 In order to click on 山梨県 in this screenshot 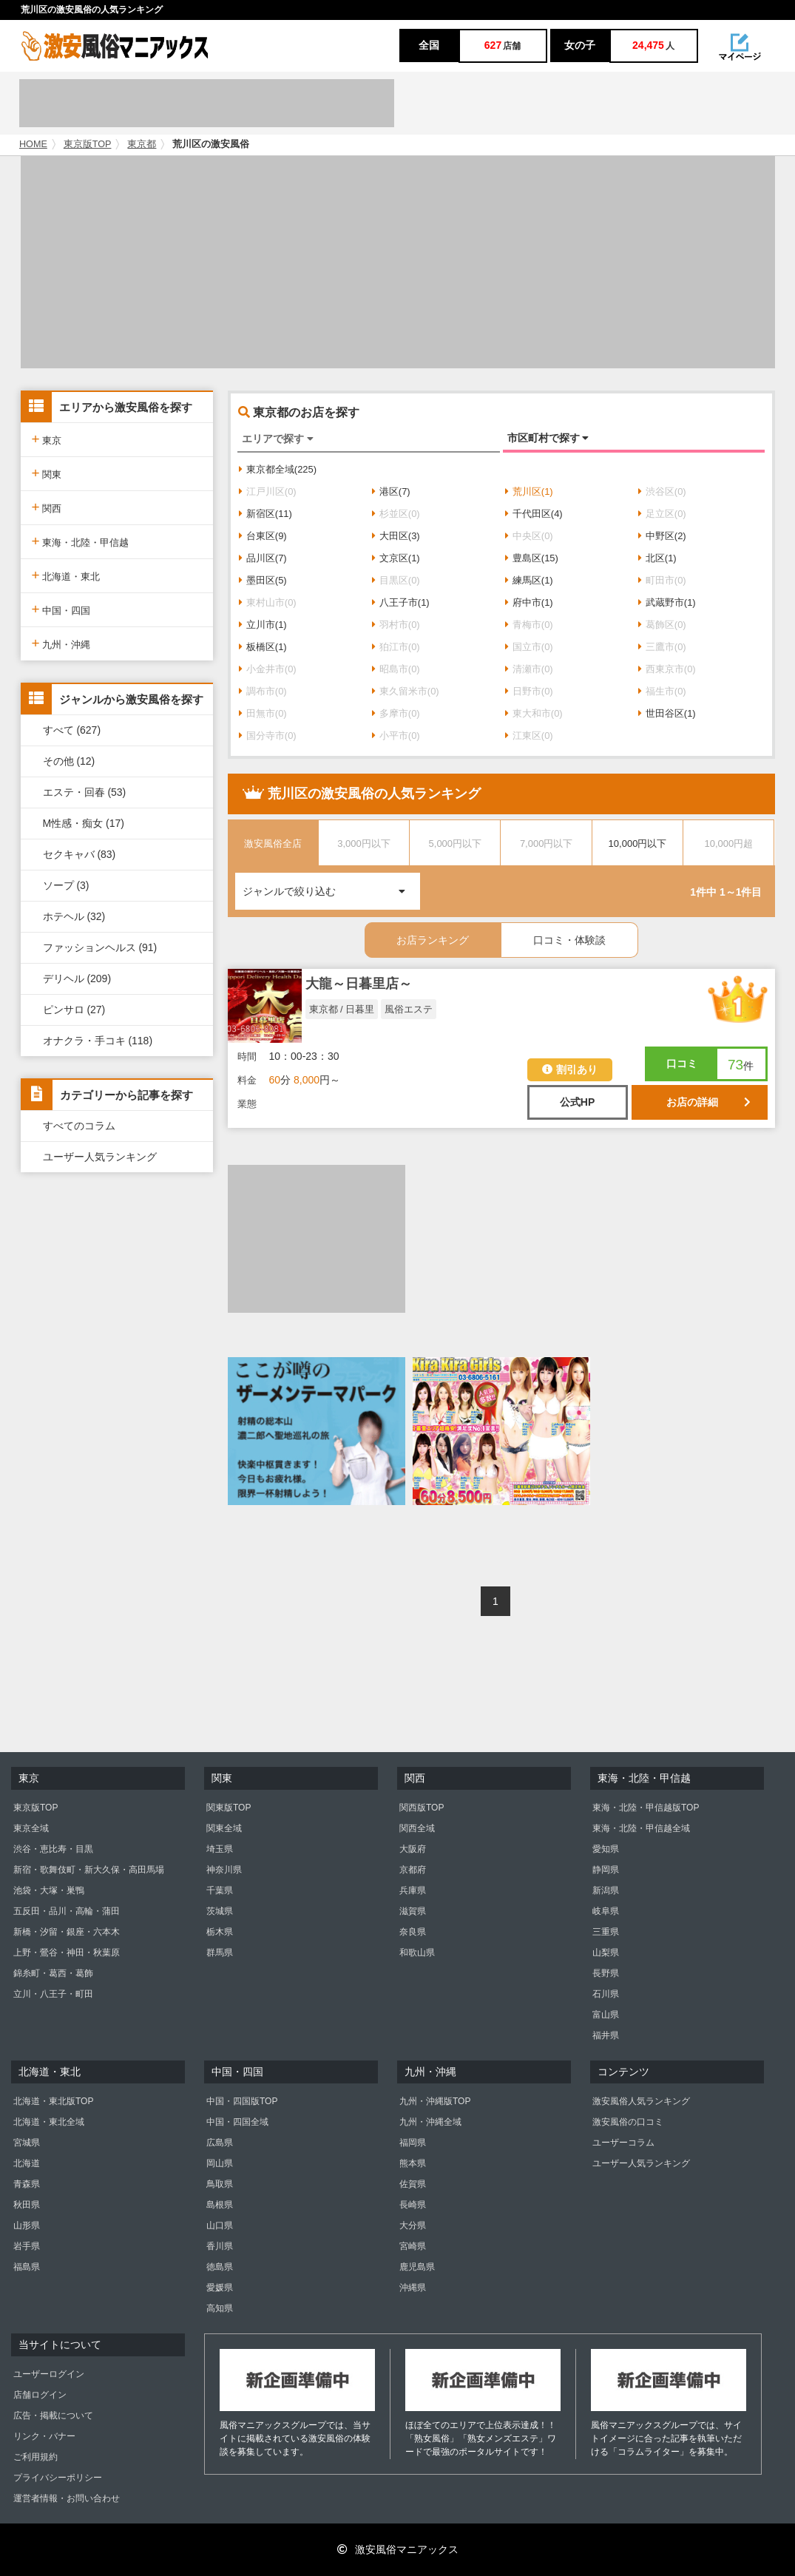, I will do `click(605, 1952)`.